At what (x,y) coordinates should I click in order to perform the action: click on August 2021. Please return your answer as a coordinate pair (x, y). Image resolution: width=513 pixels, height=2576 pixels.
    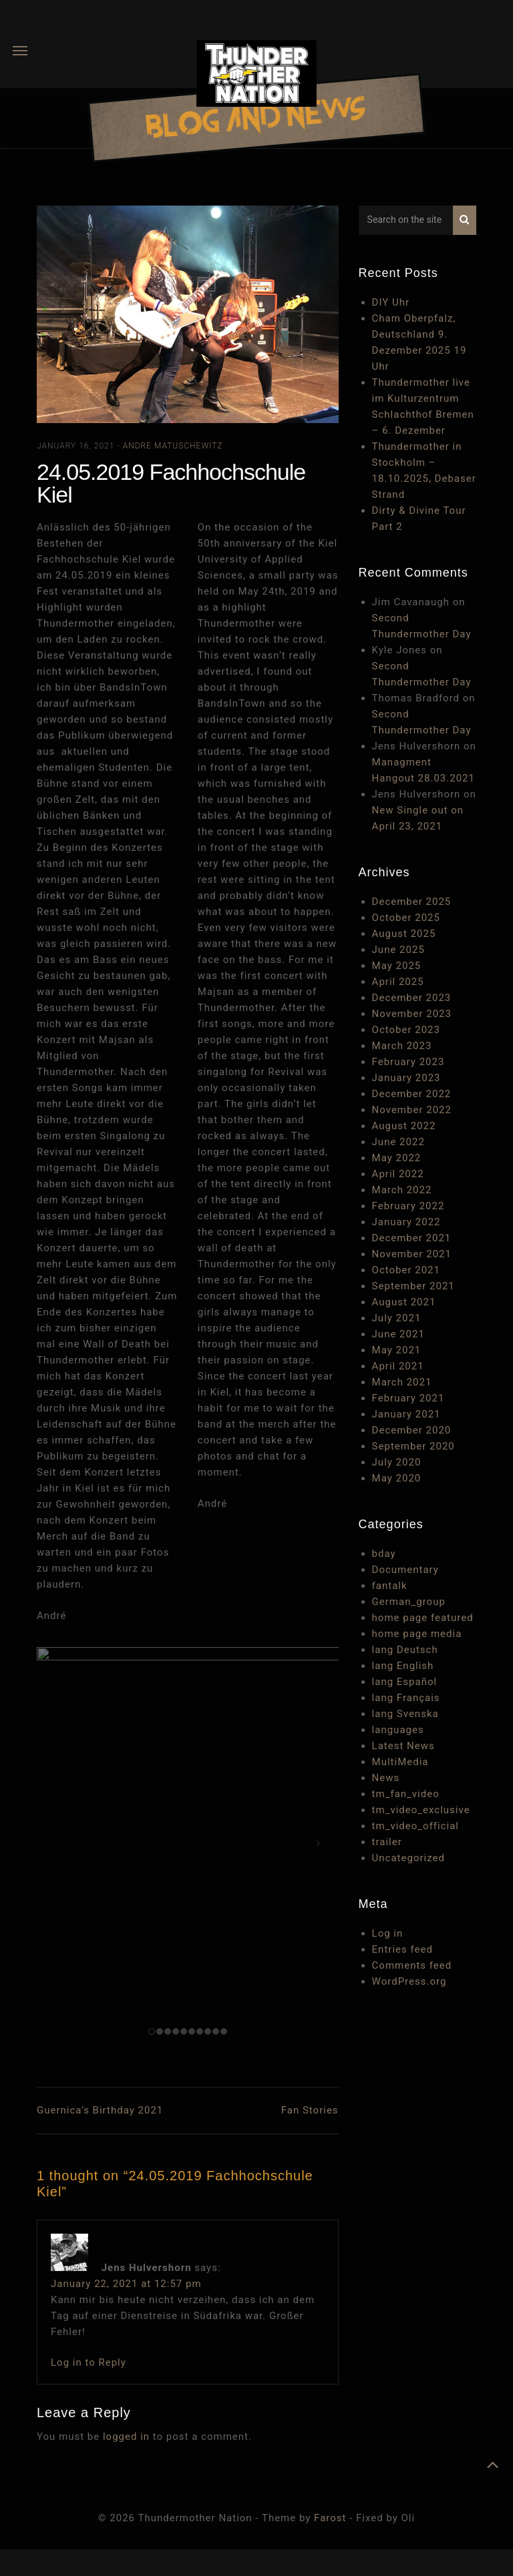
    Looking at the image, I should click on (404, 1302).